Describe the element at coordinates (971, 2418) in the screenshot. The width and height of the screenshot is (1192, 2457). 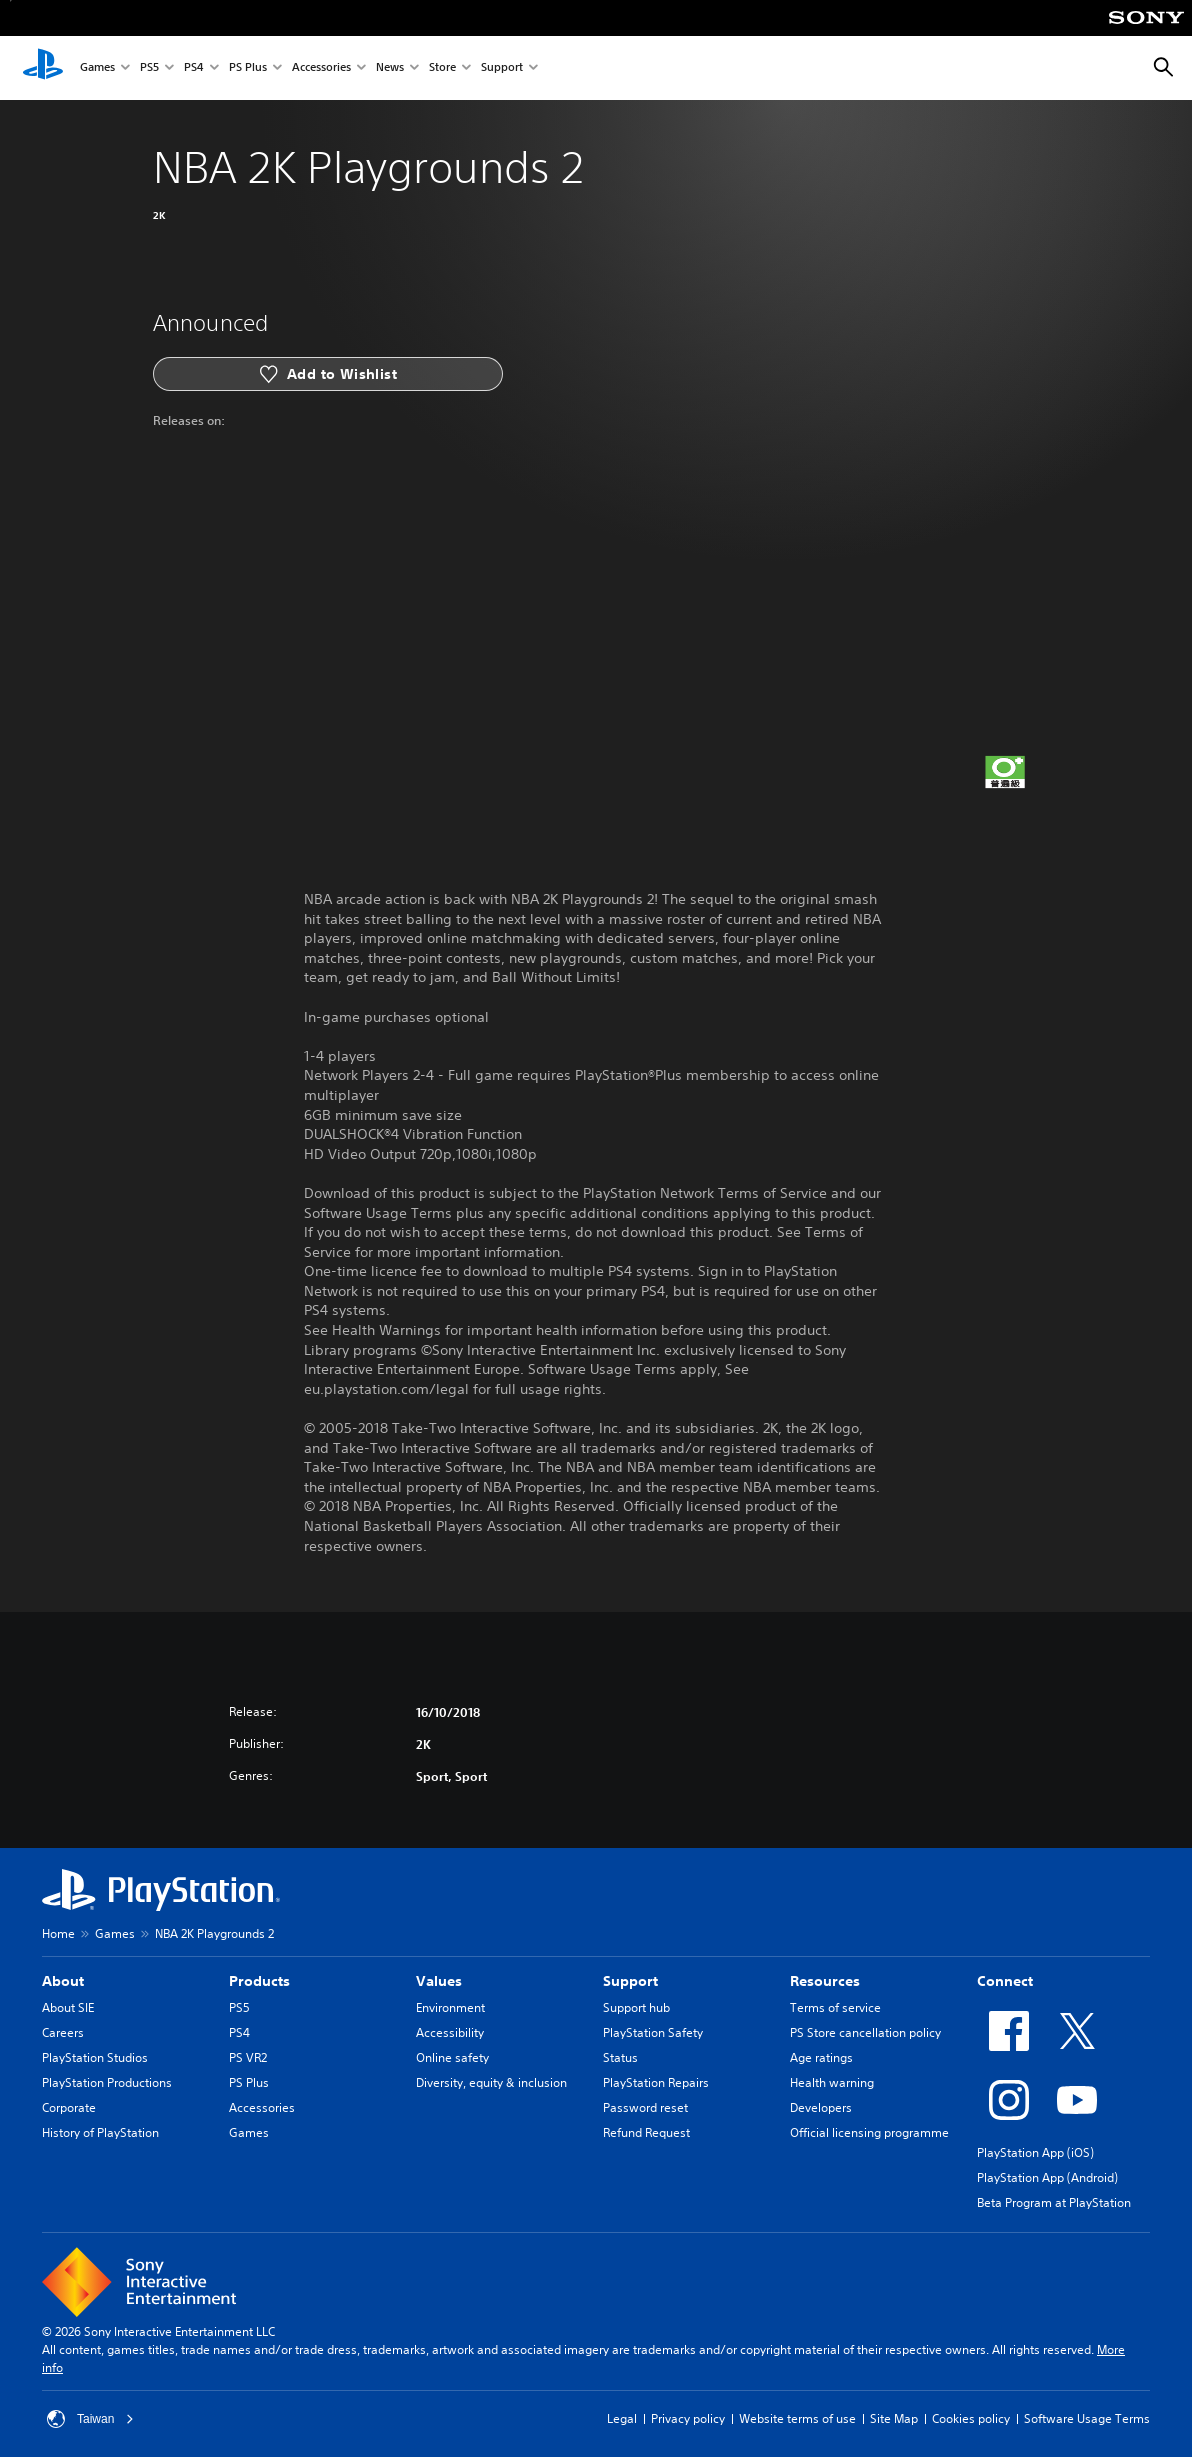
I see `Cookies policy` at that location.